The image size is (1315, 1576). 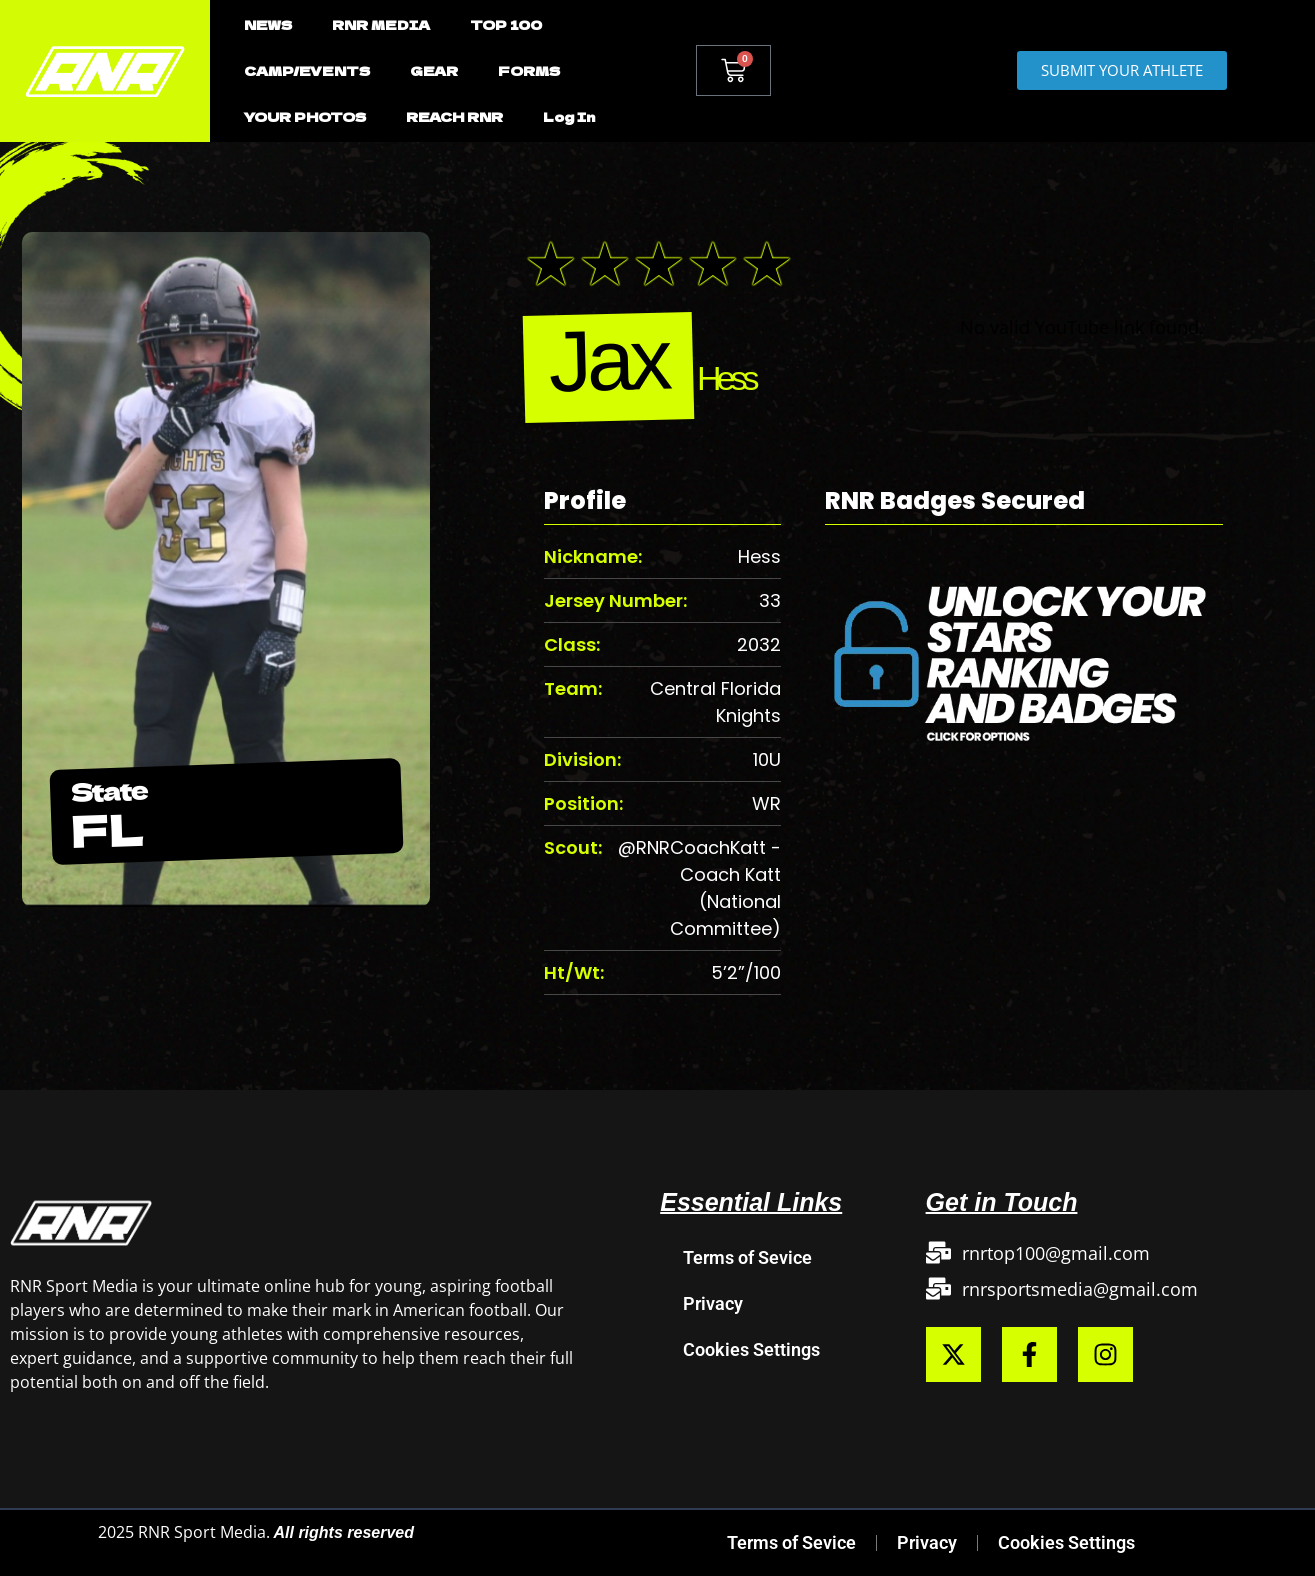 I want to click on NEWS, so click(x=268, y=24).